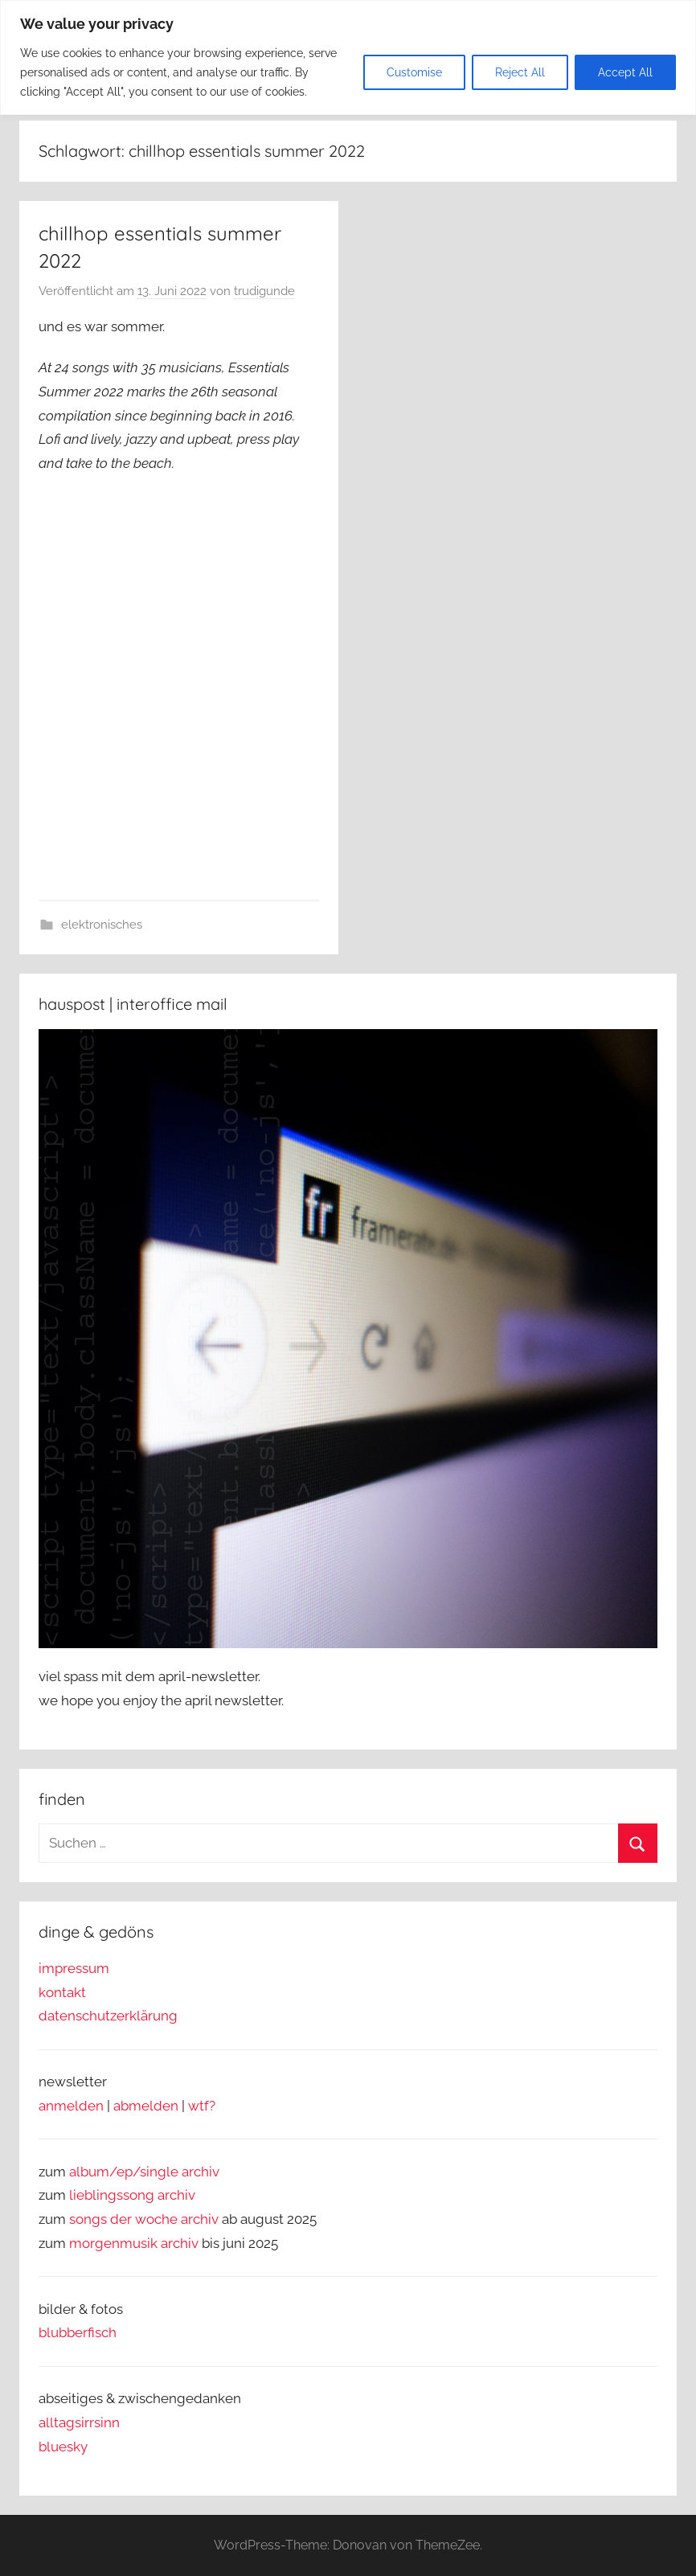  What do you see at coordinates (264, 291) in the screenshot?
I see `trudigunde` at bounding box center [264, 291].